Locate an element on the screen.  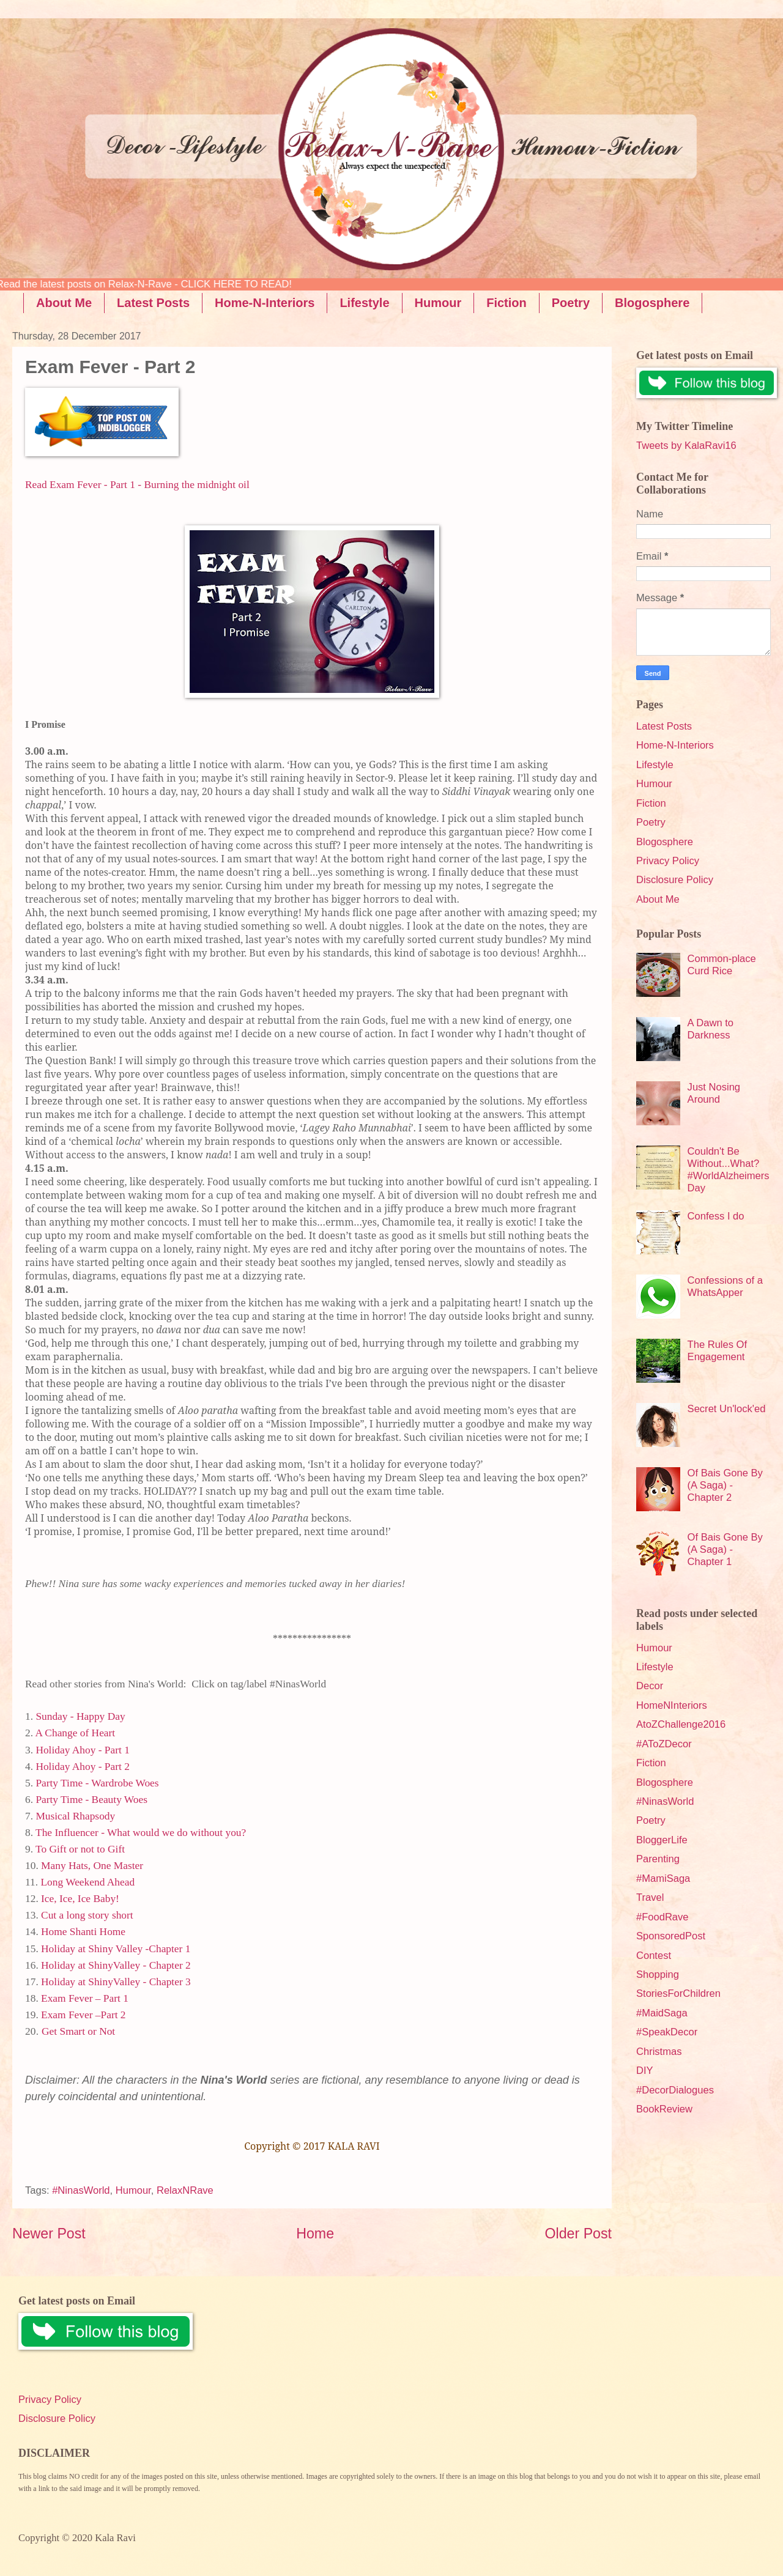
Musical Rhapsody is located at coordinates (75, 1816).